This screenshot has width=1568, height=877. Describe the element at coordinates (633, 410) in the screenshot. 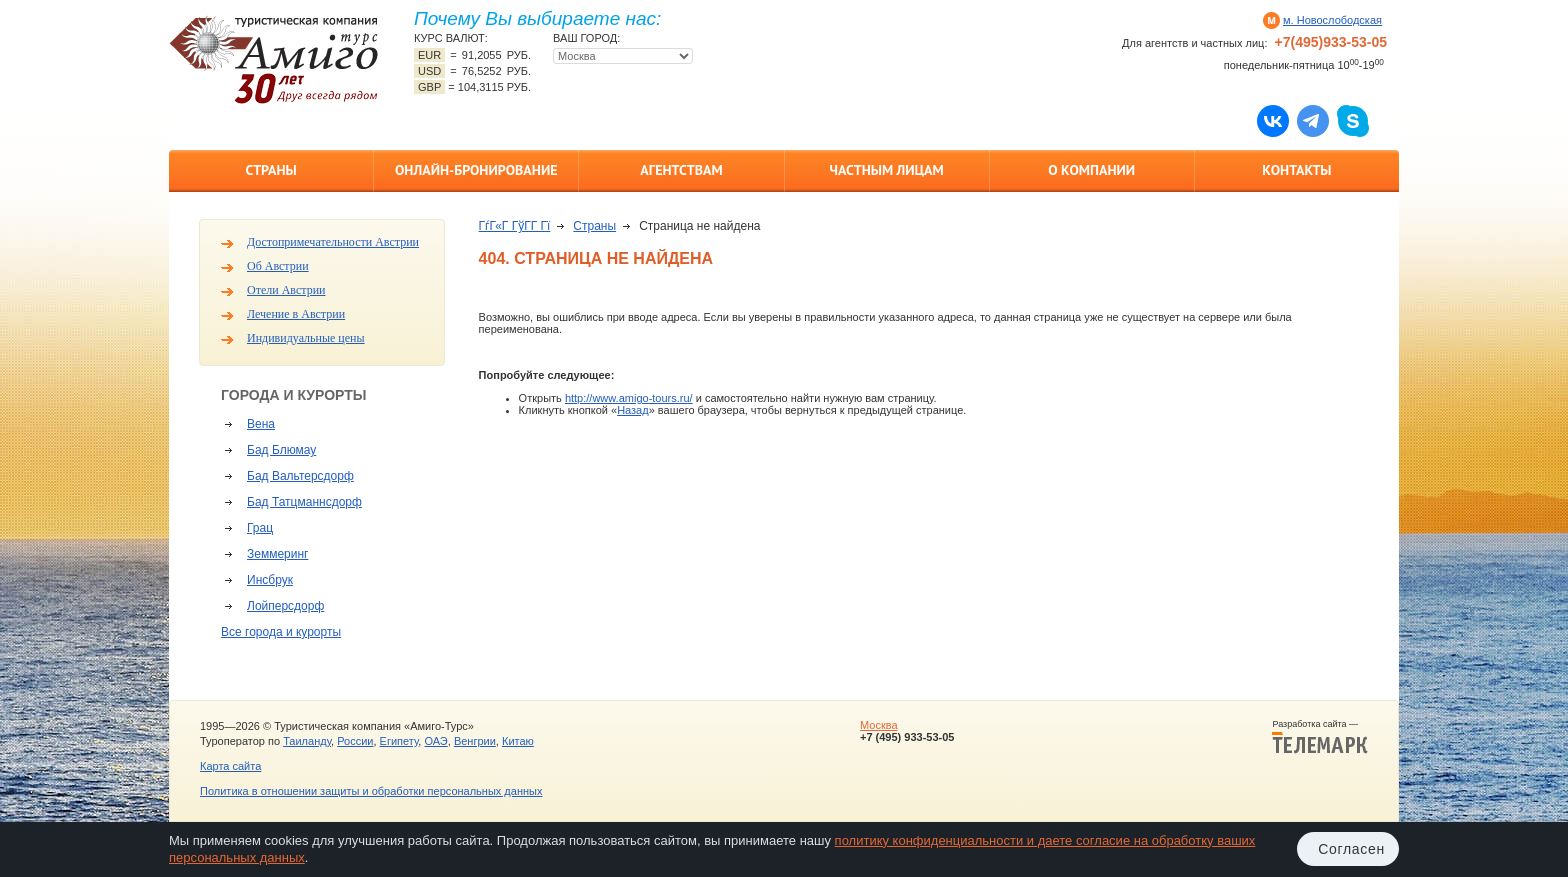

I see `Назад` at that location.